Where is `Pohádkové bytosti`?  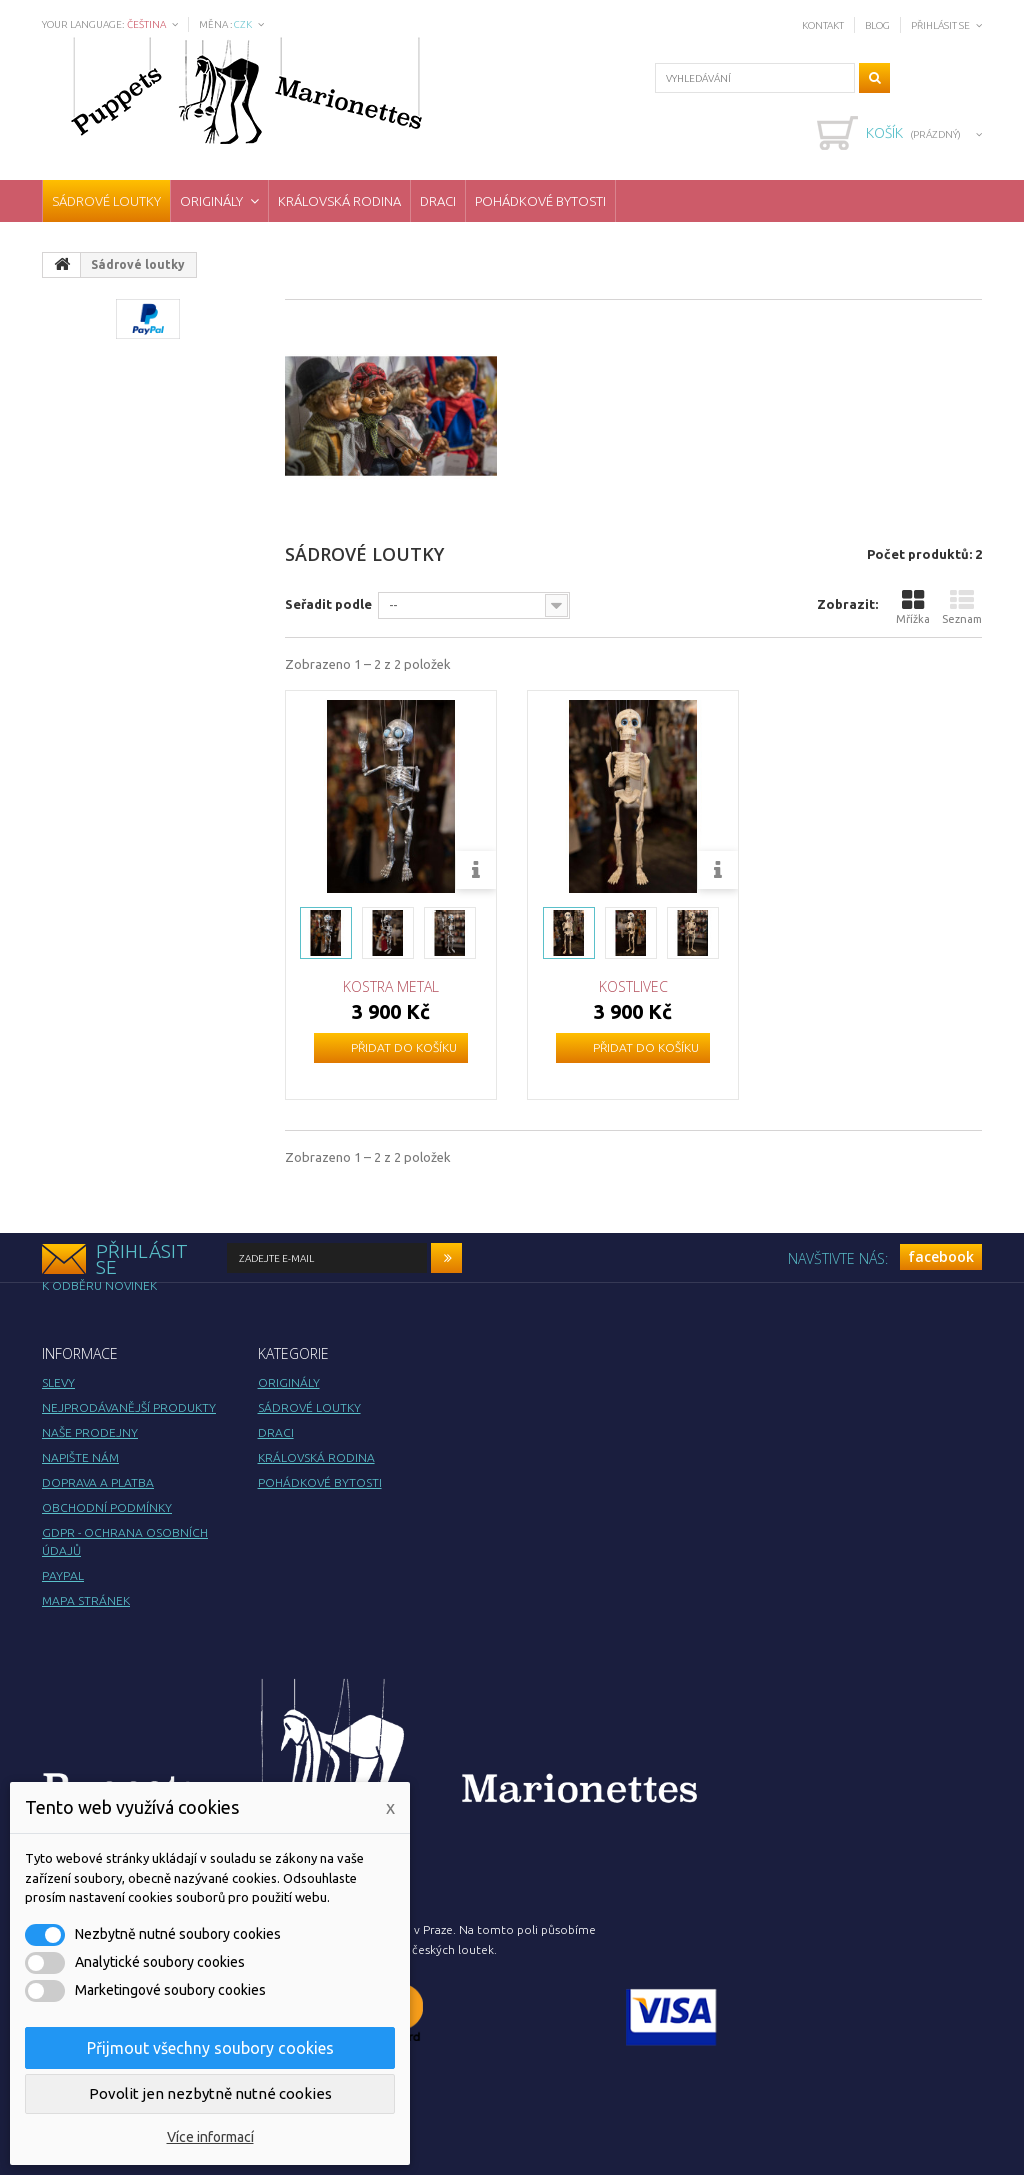 Pohádkové bytosti is located at coordinates (540, 201).